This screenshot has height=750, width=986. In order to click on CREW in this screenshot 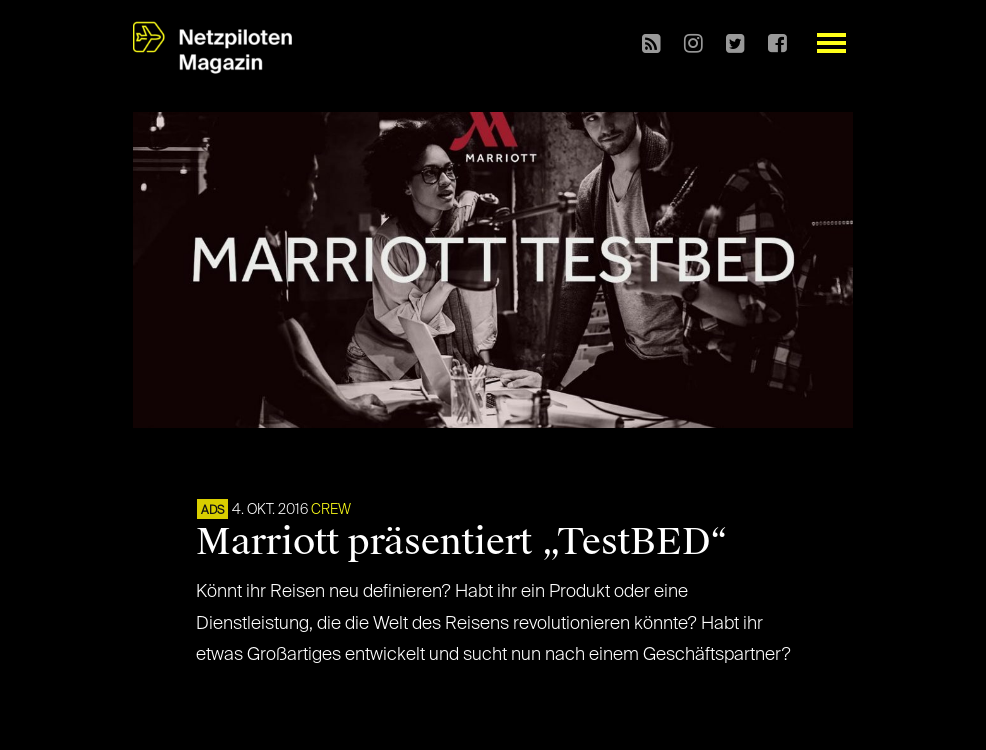, I will do `click(331, 510)`.